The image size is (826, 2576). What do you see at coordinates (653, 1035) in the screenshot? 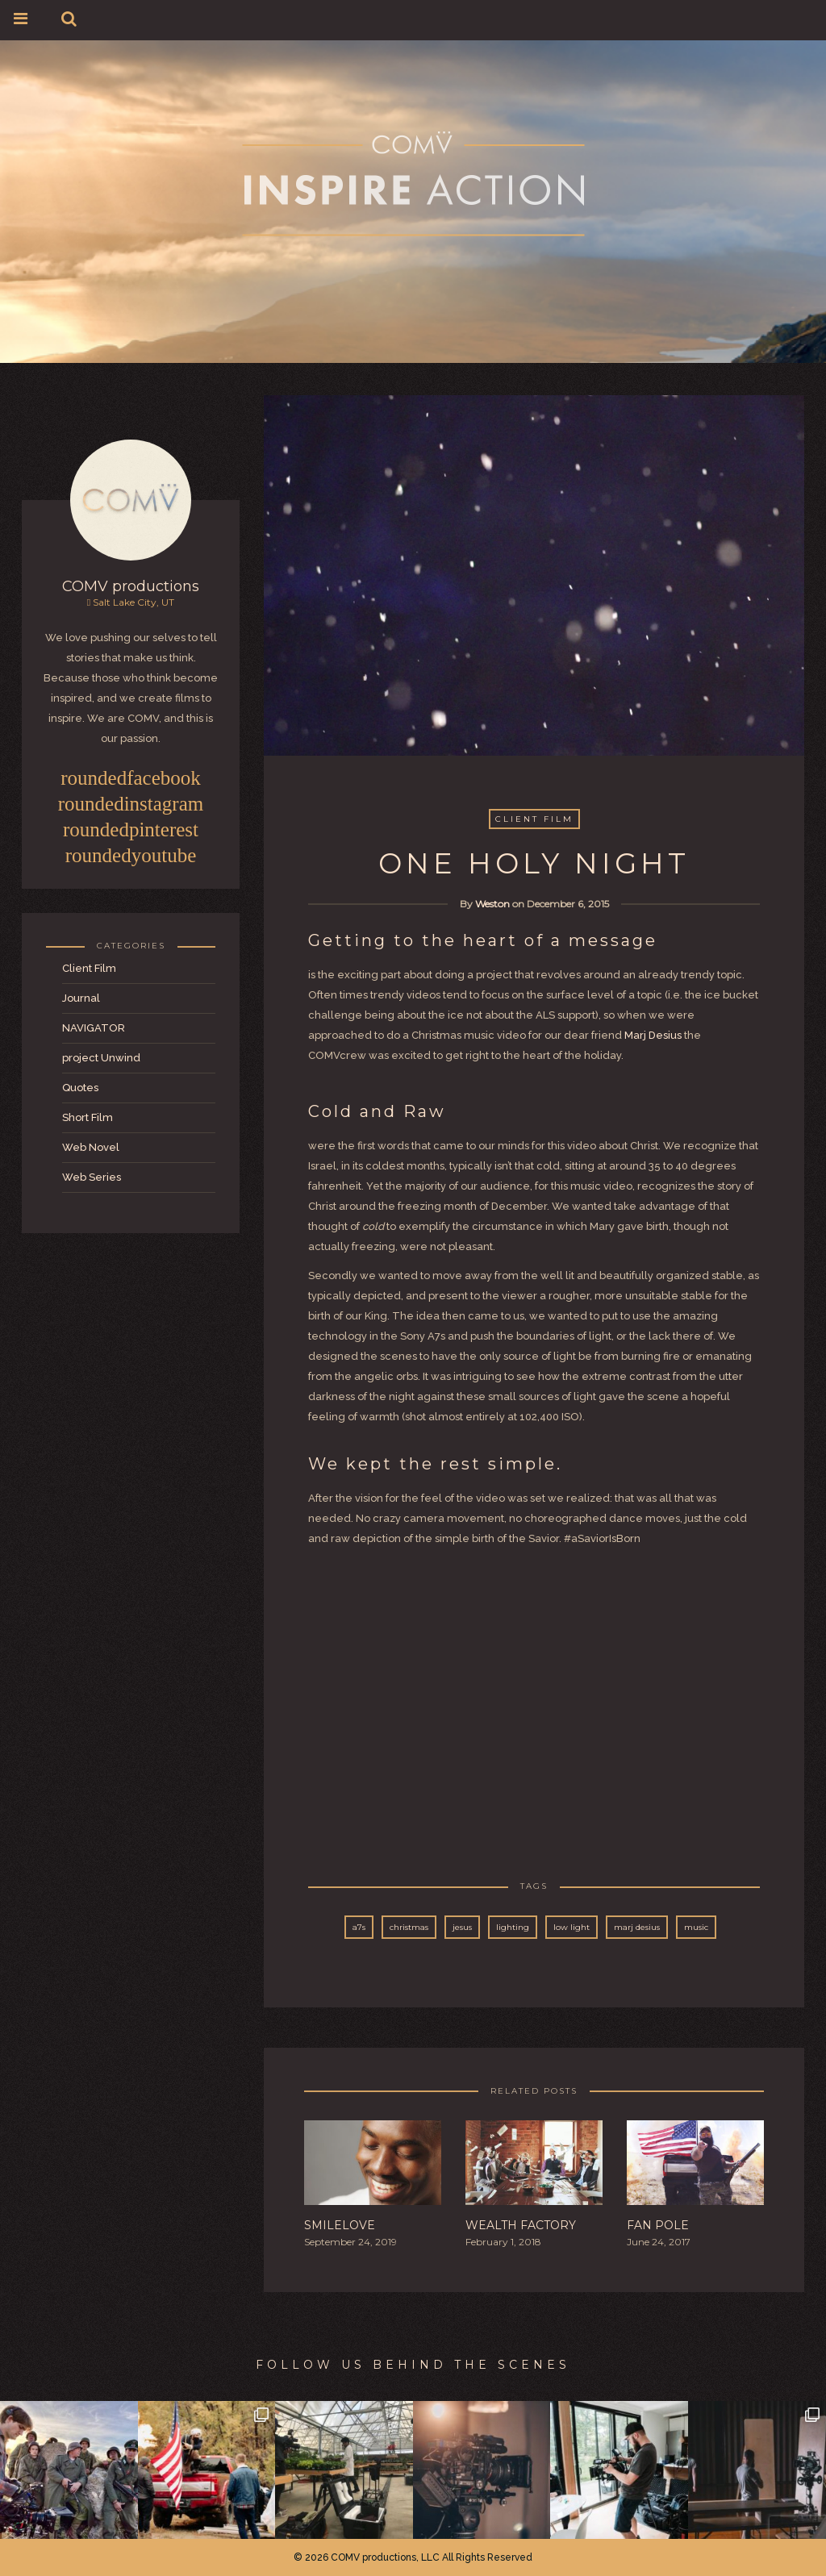
I see `Marj Desius` at bounding box center [653, 1035].